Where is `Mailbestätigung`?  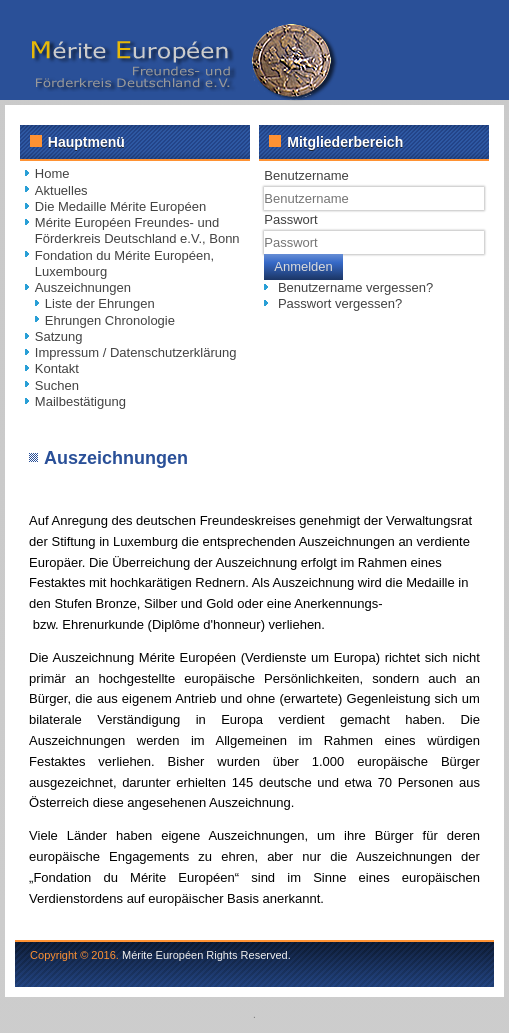
Mailbestätigung is located at coordinates (80, 401).